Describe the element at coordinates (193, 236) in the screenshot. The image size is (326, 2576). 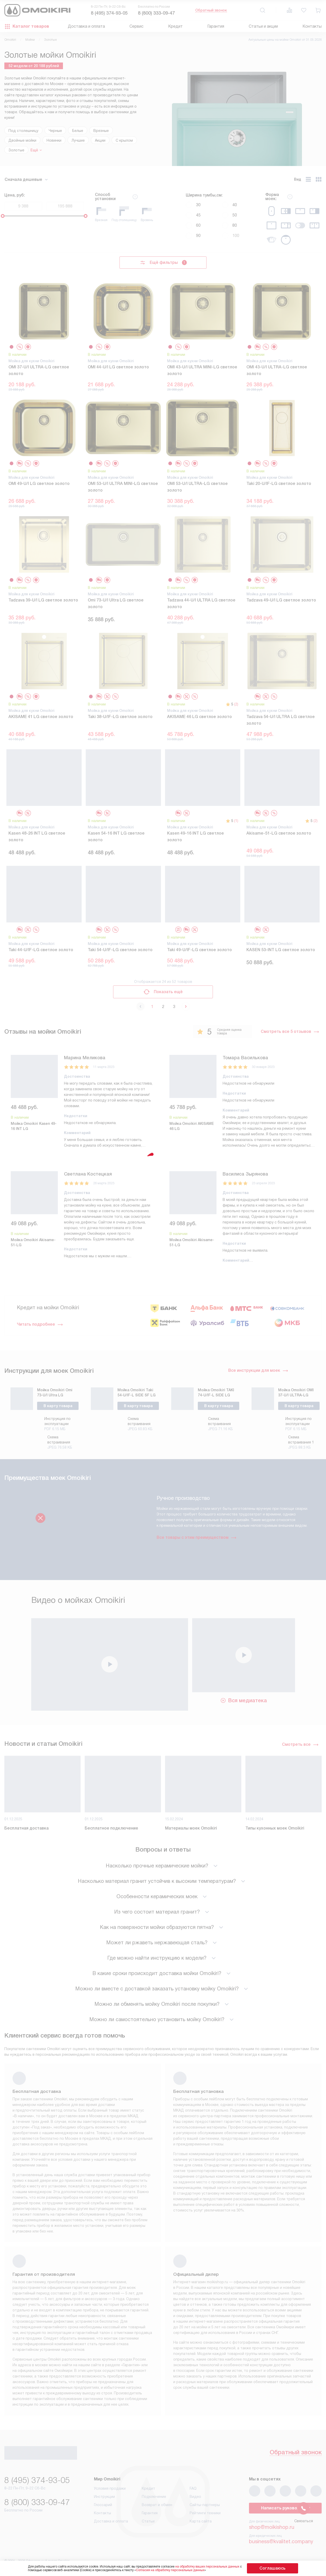
I see `90` at that location.